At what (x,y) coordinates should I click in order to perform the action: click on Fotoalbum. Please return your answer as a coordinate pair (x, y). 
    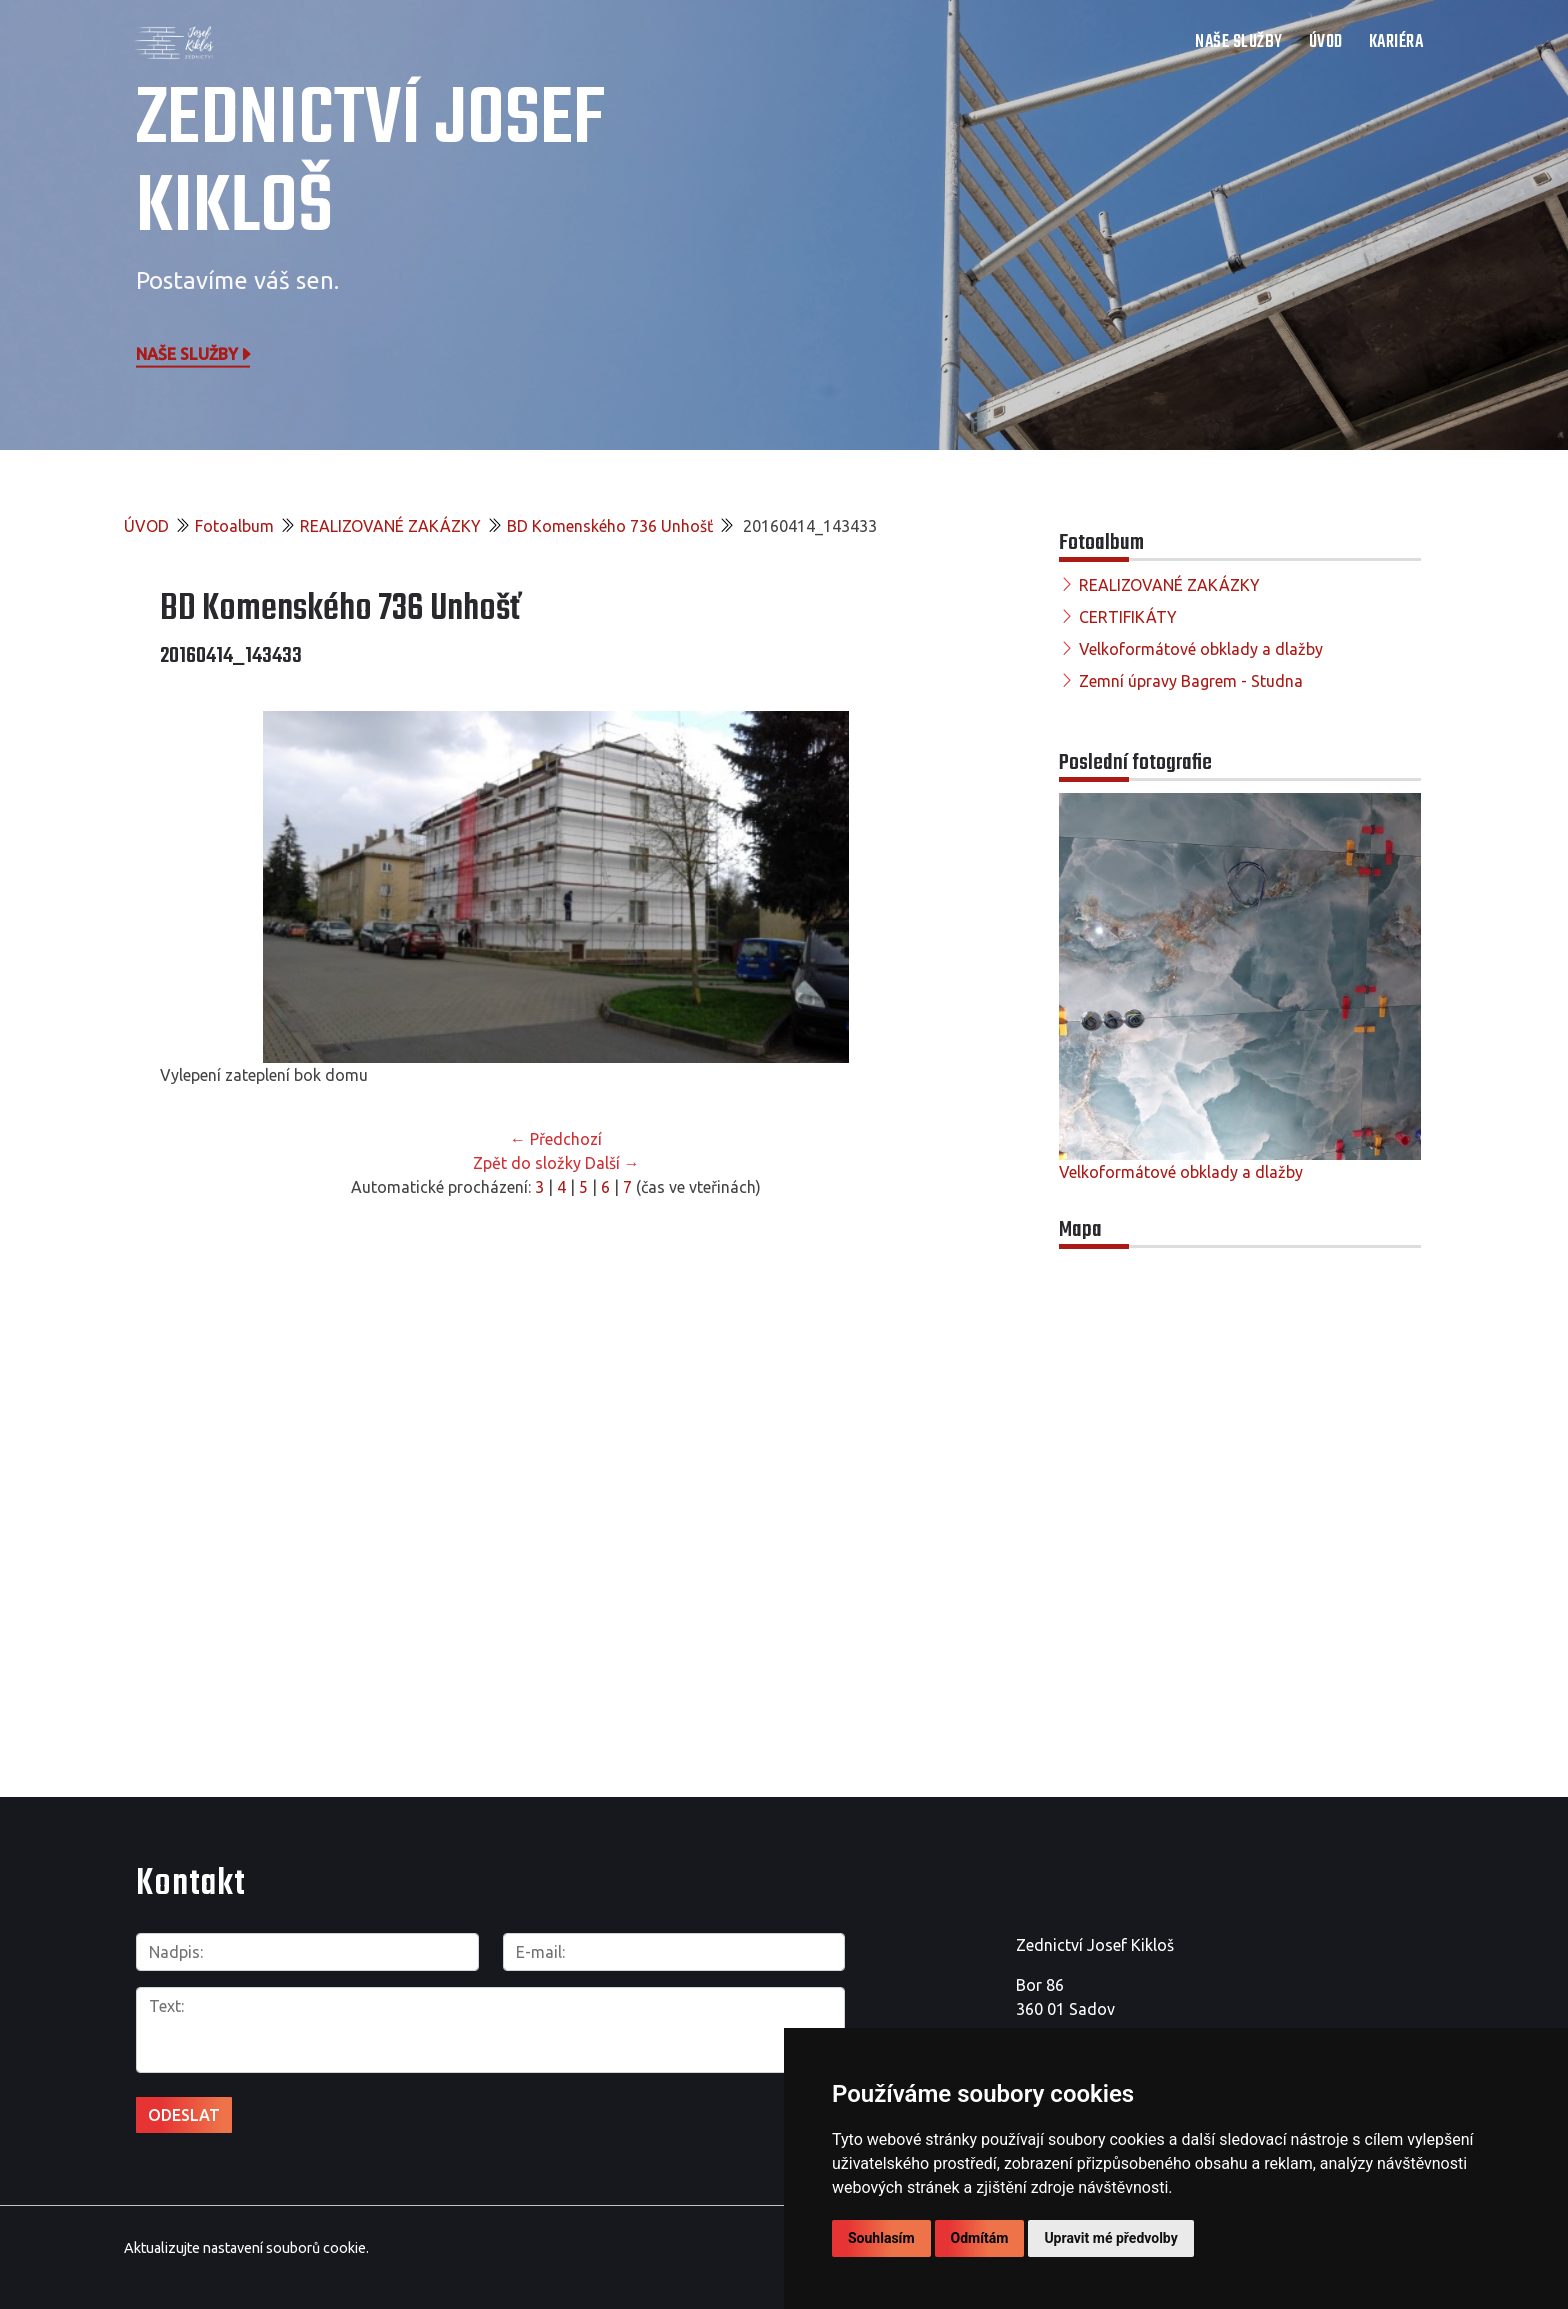
    Looking at the image, I should click on (234, 526).